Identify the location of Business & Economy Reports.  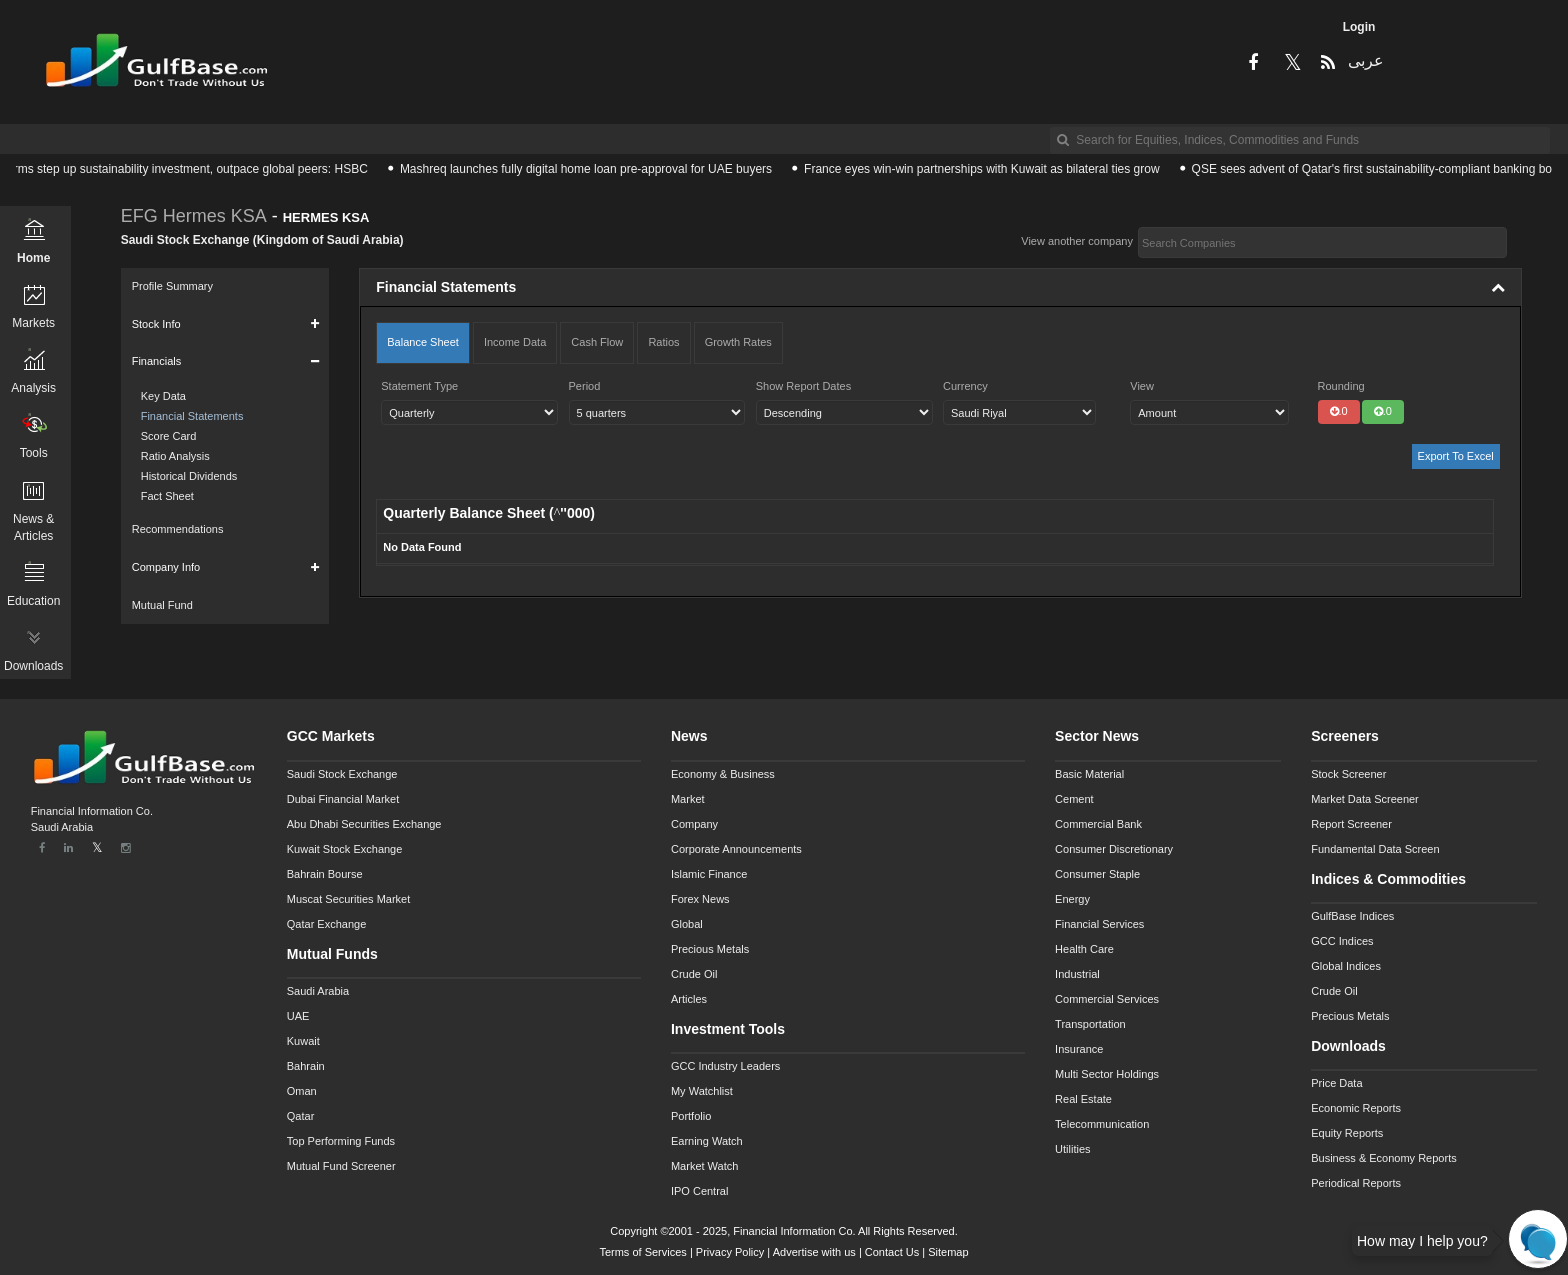
(1384, 1158).